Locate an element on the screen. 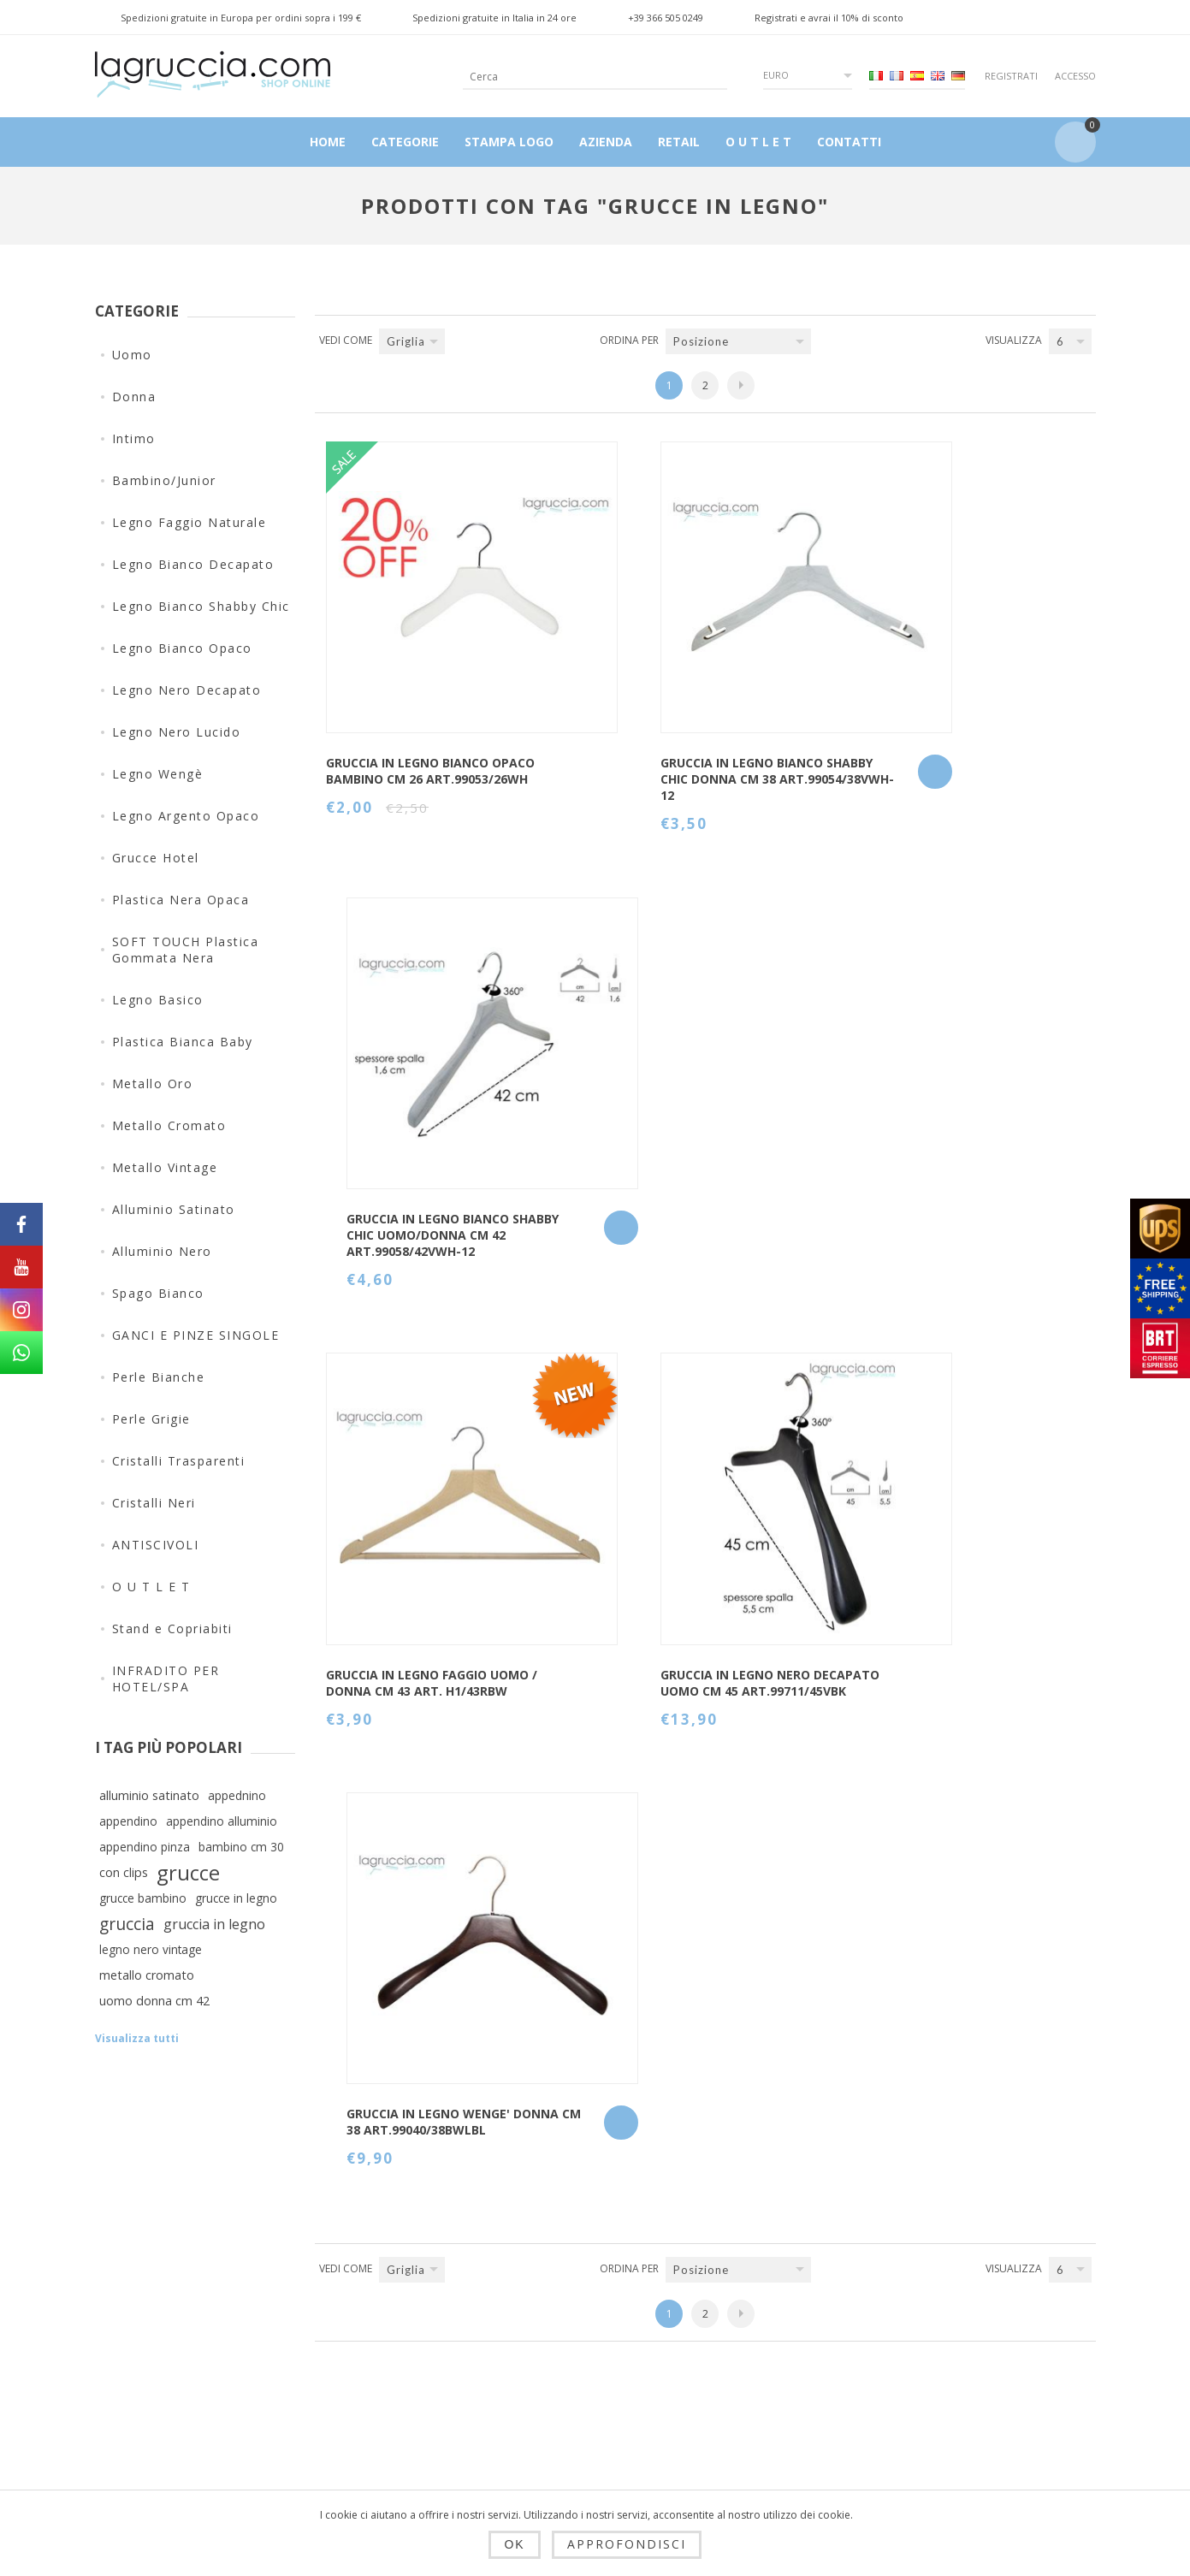  Legno Argento Opaco is located at coordinates (186, 816).